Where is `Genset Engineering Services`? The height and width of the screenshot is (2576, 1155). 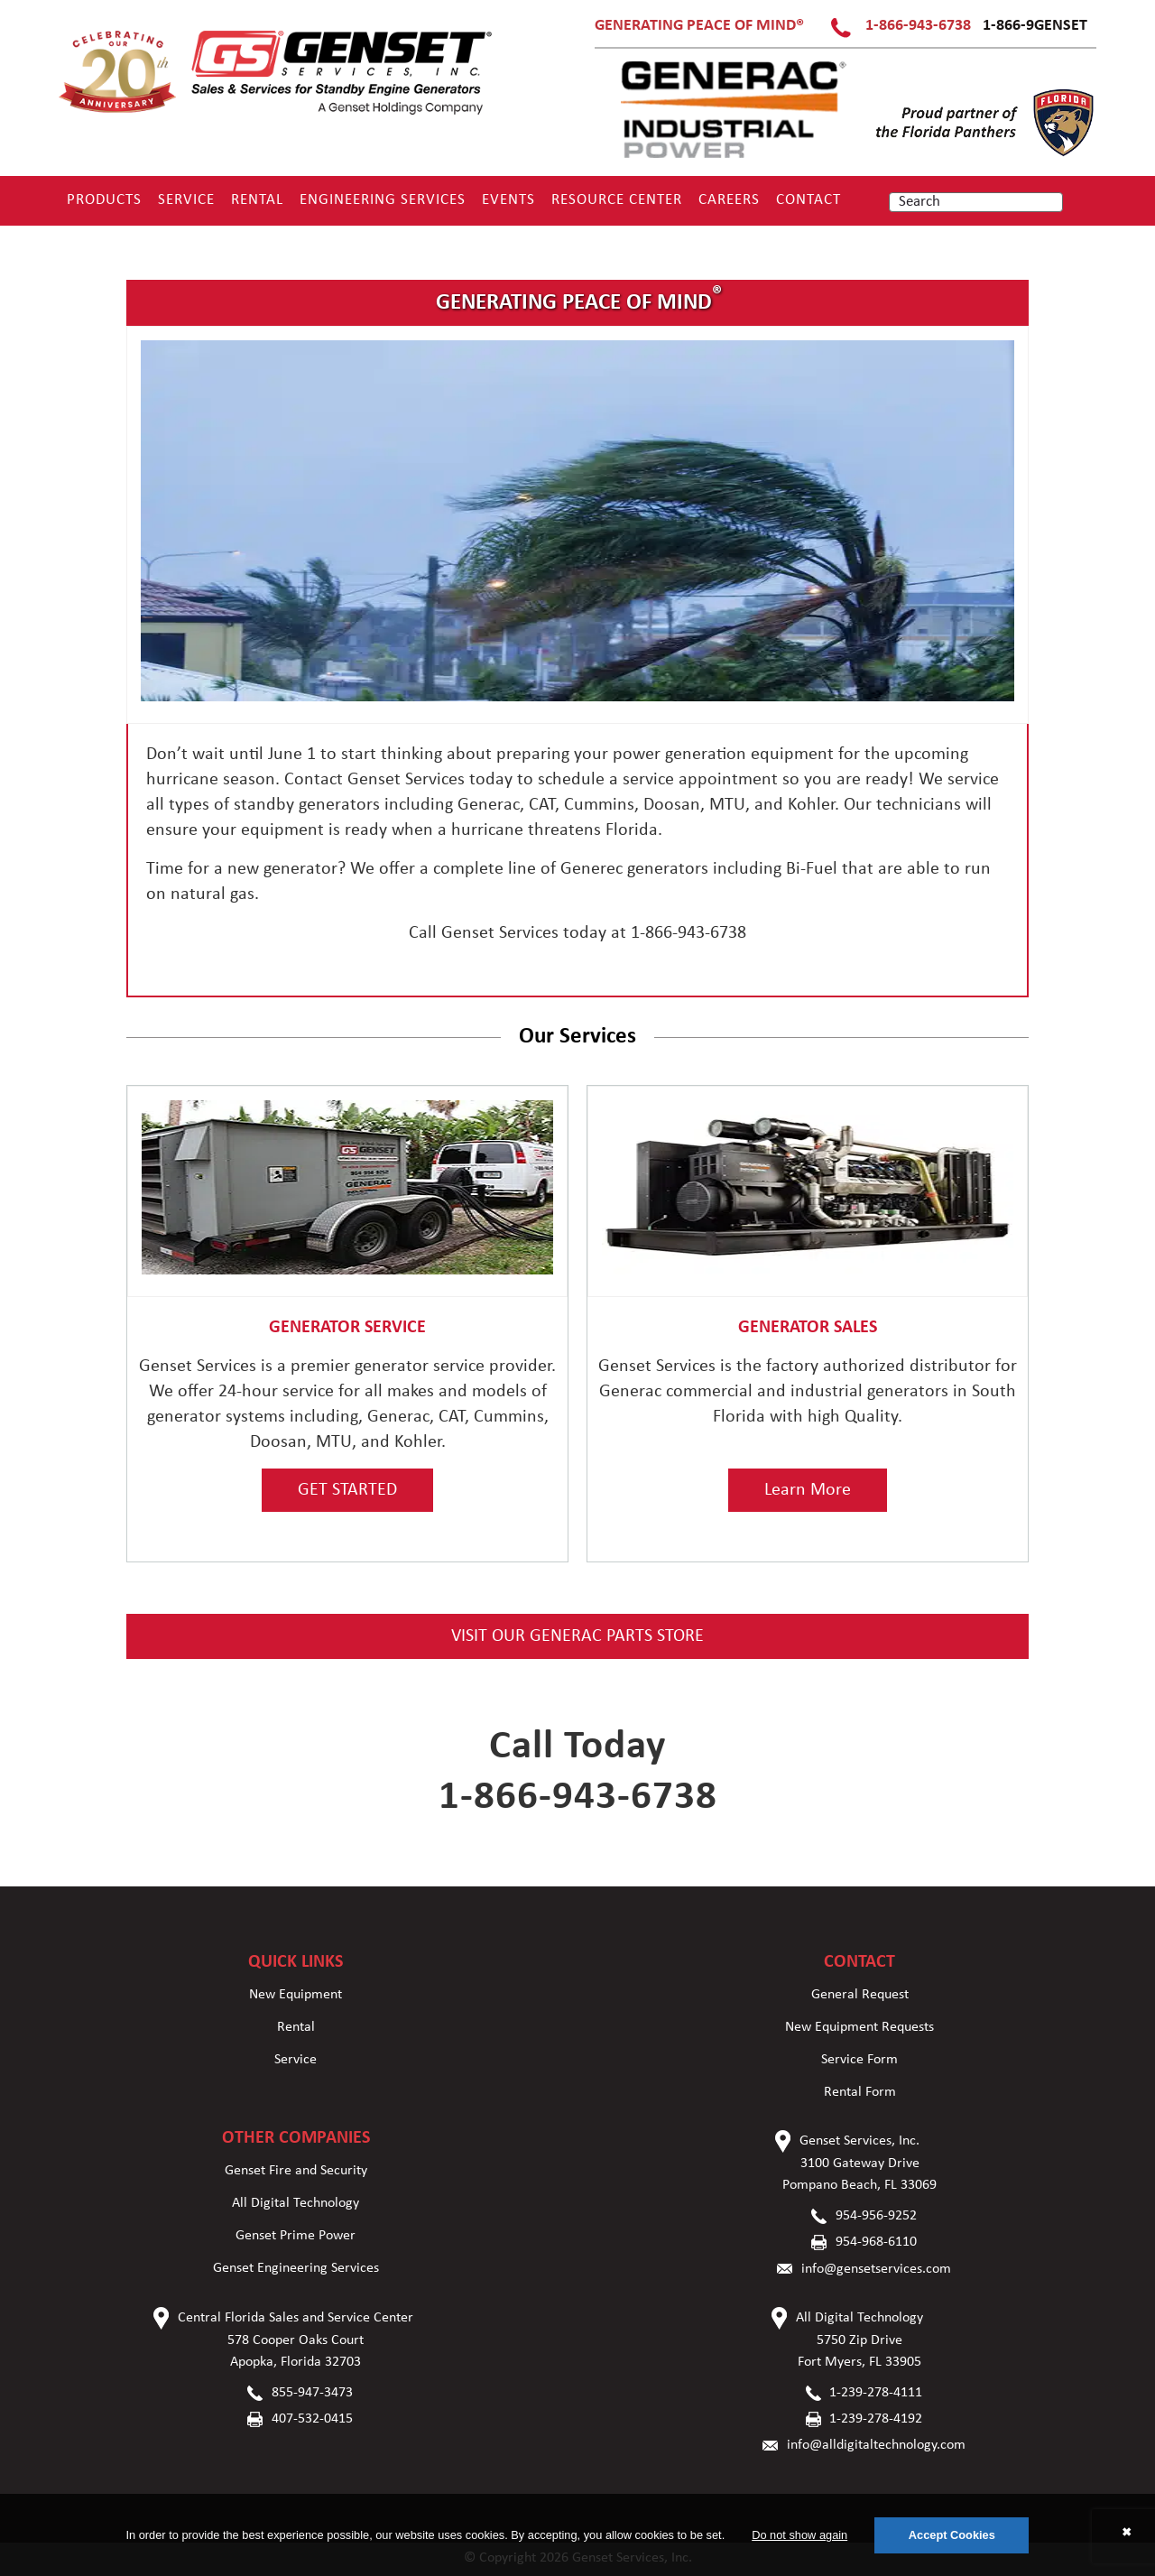 Genset Engineering Services is located at coordinates (296, 2268).